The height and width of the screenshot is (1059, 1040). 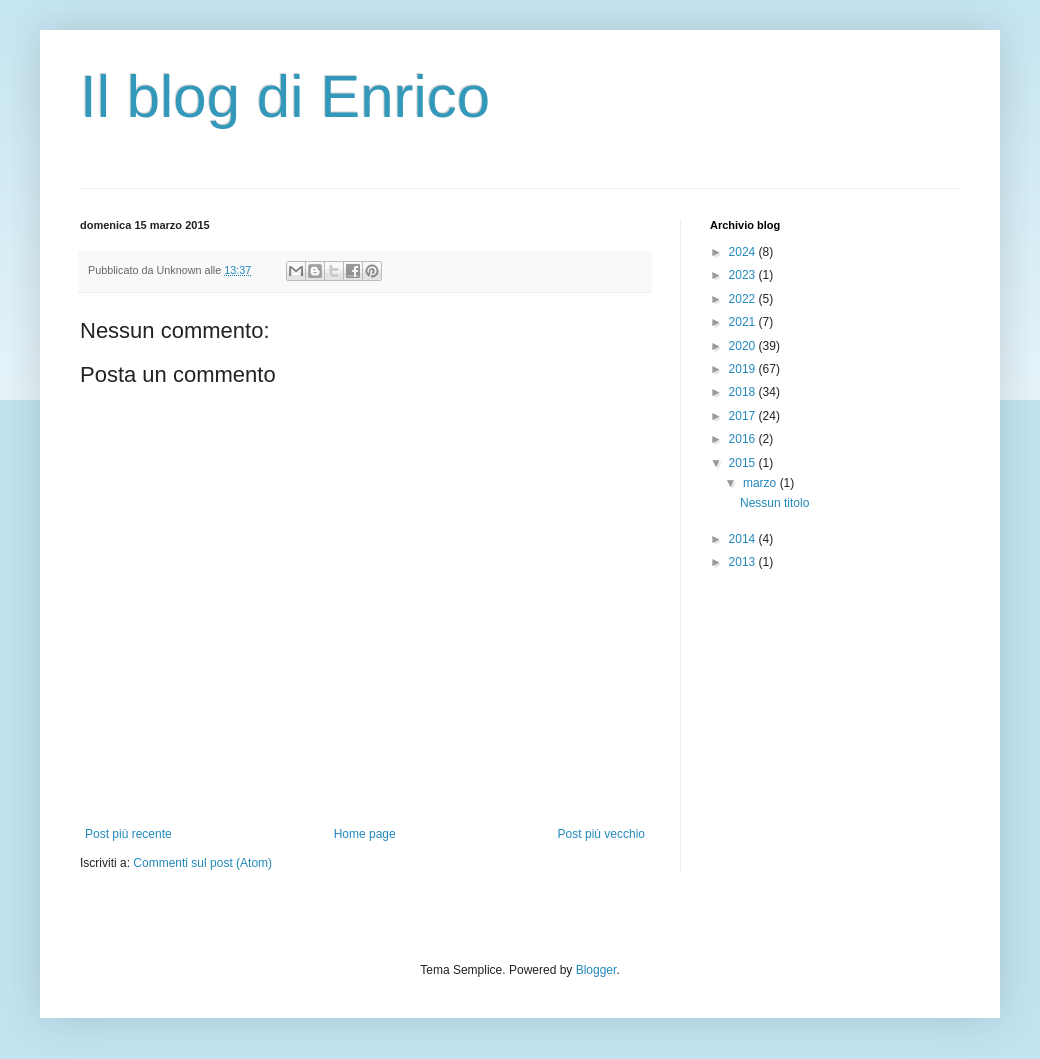 What do you see at coordinates (744, 322) in the screenshot?
I see `2021` at bounding box center [744, 322].